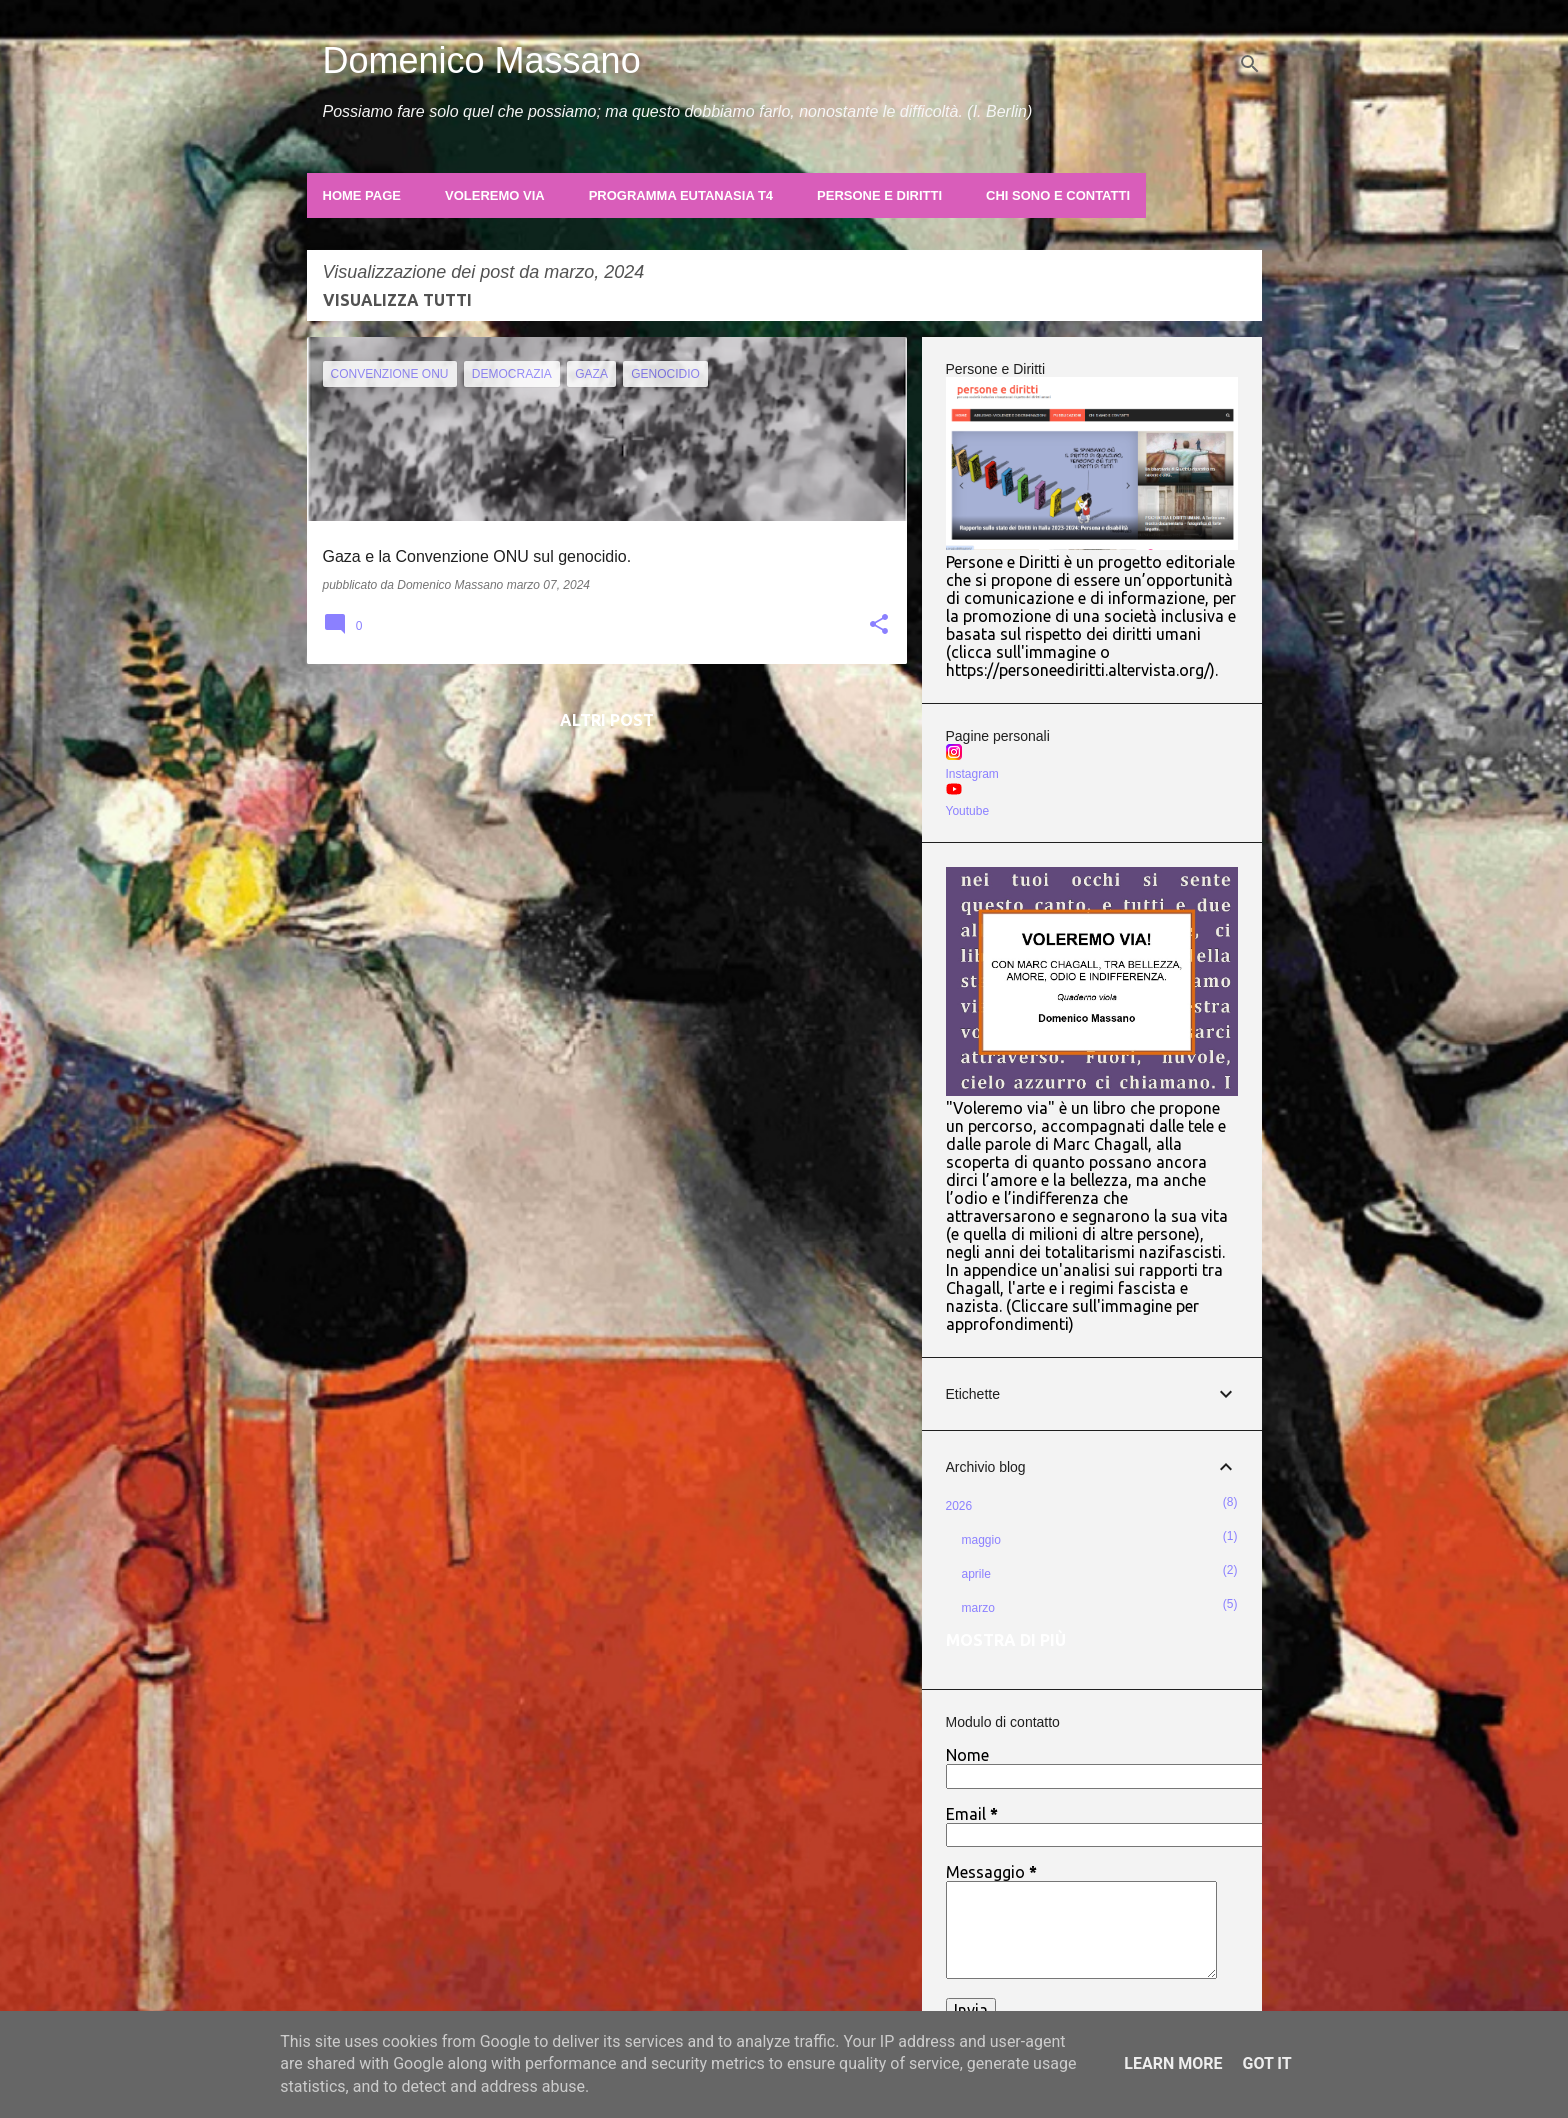 The height and width of the screenshot is (2118, 1568). Describe the element at coordinates (978, 1608) in the screenshot. I see `marzo` at that location.